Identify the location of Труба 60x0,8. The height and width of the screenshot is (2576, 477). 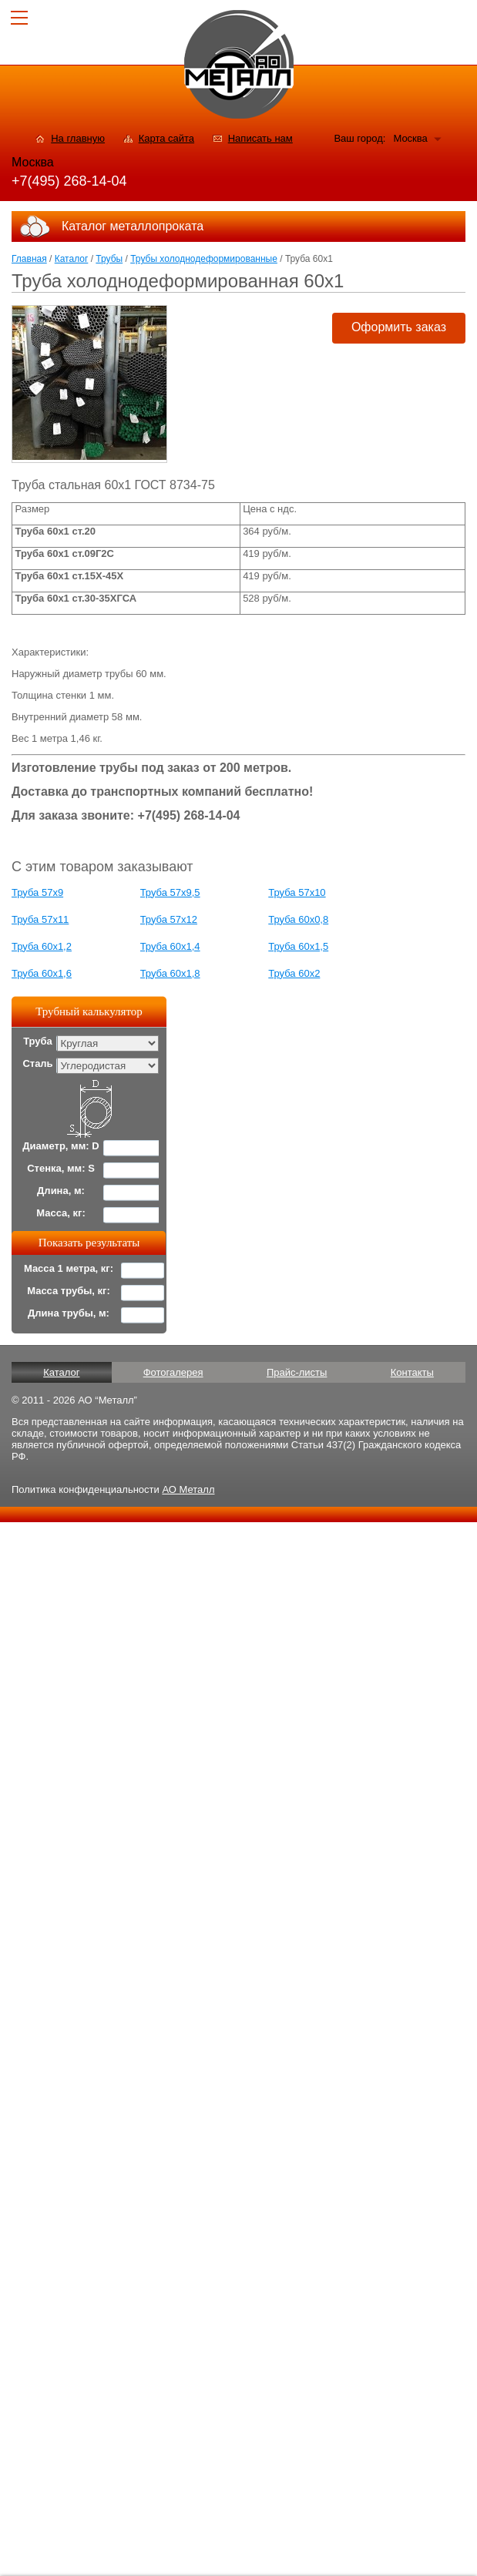
(298, 919).